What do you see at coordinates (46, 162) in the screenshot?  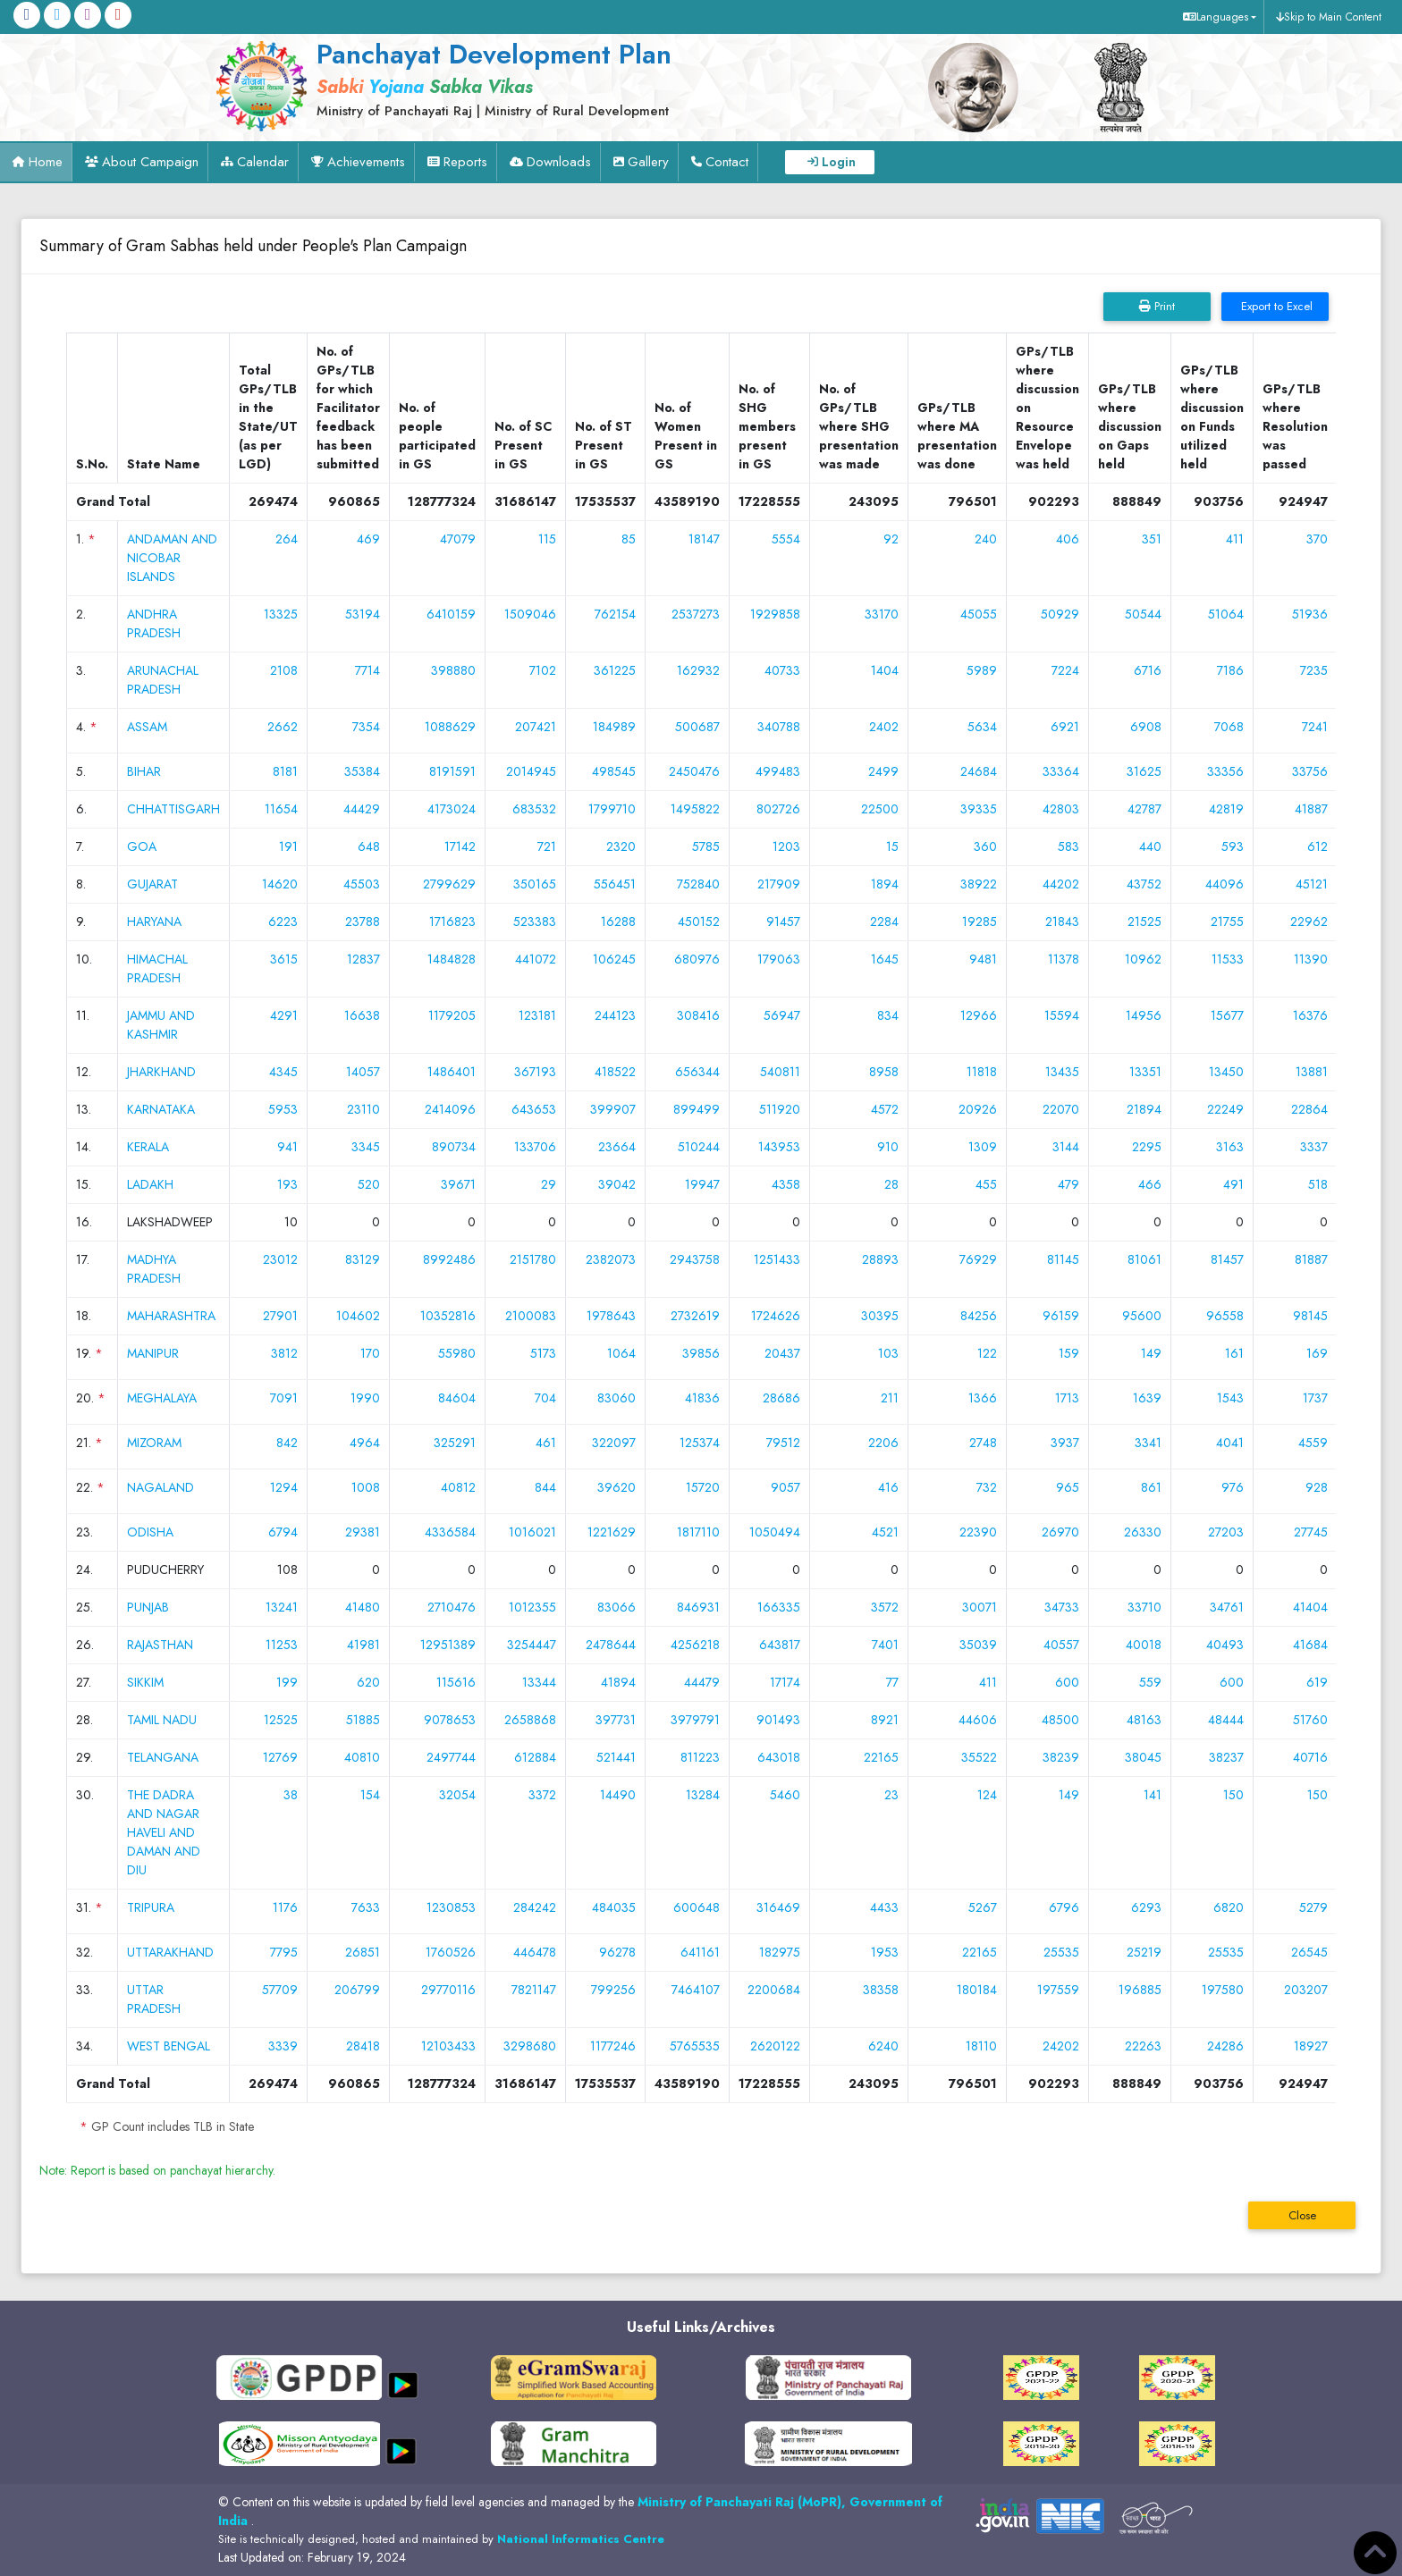 I see `Home` at bounding box center [46, 162].